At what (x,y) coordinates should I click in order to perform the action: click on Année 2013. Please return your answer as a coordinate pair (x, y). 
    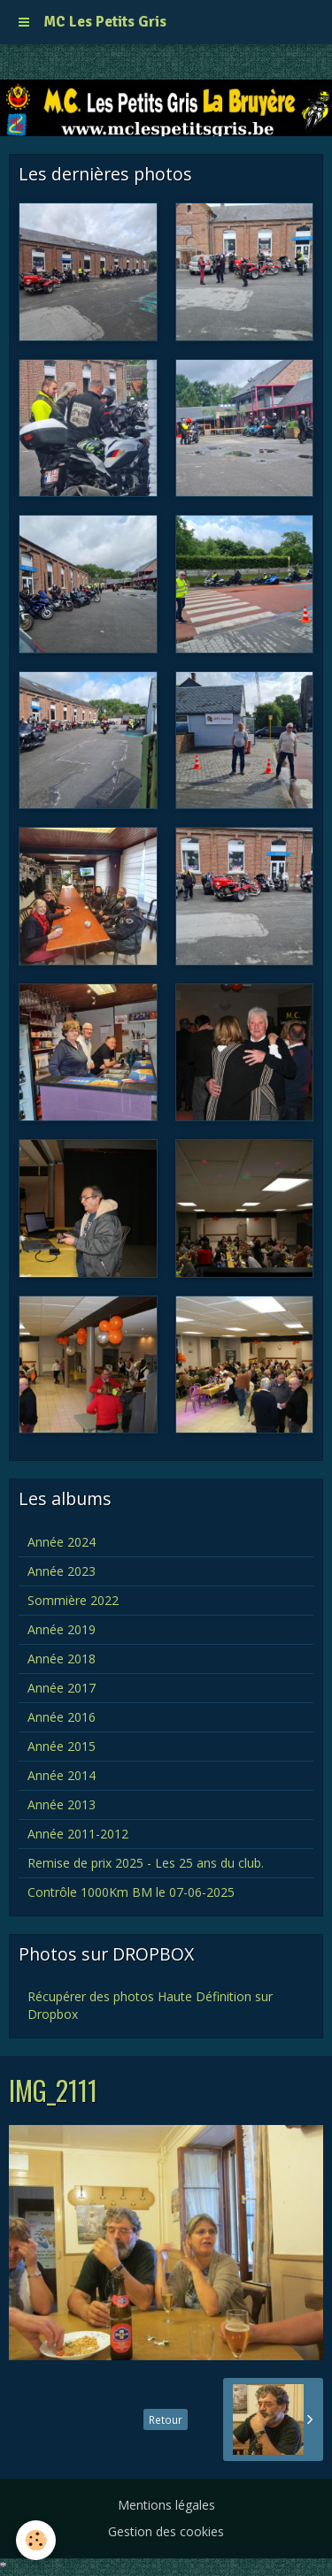
    Looking at the image, I should click on (61, 1804).